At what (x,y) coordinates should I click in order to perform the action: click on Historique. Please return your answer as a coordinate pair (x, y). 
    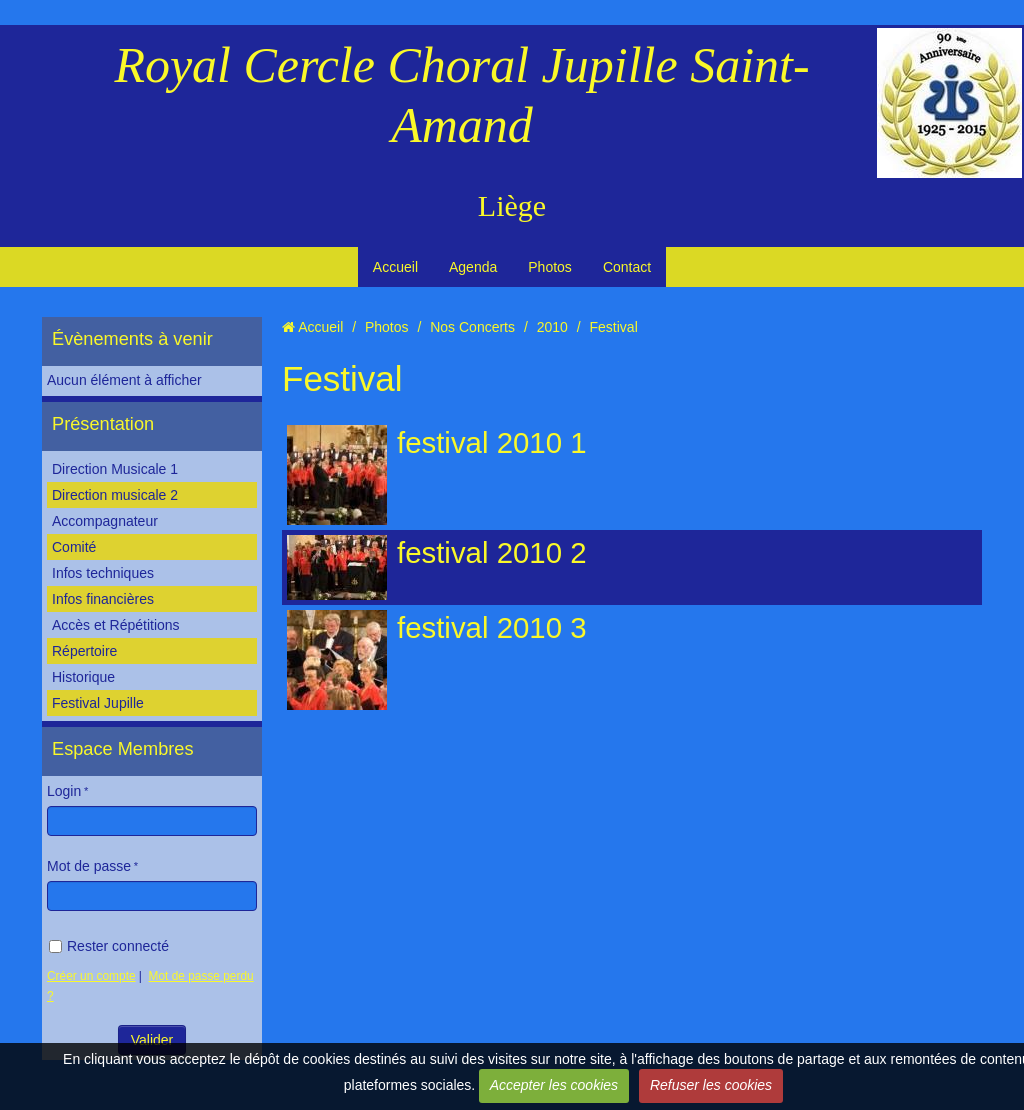
    Looking at the image, I should click on (83, 677).